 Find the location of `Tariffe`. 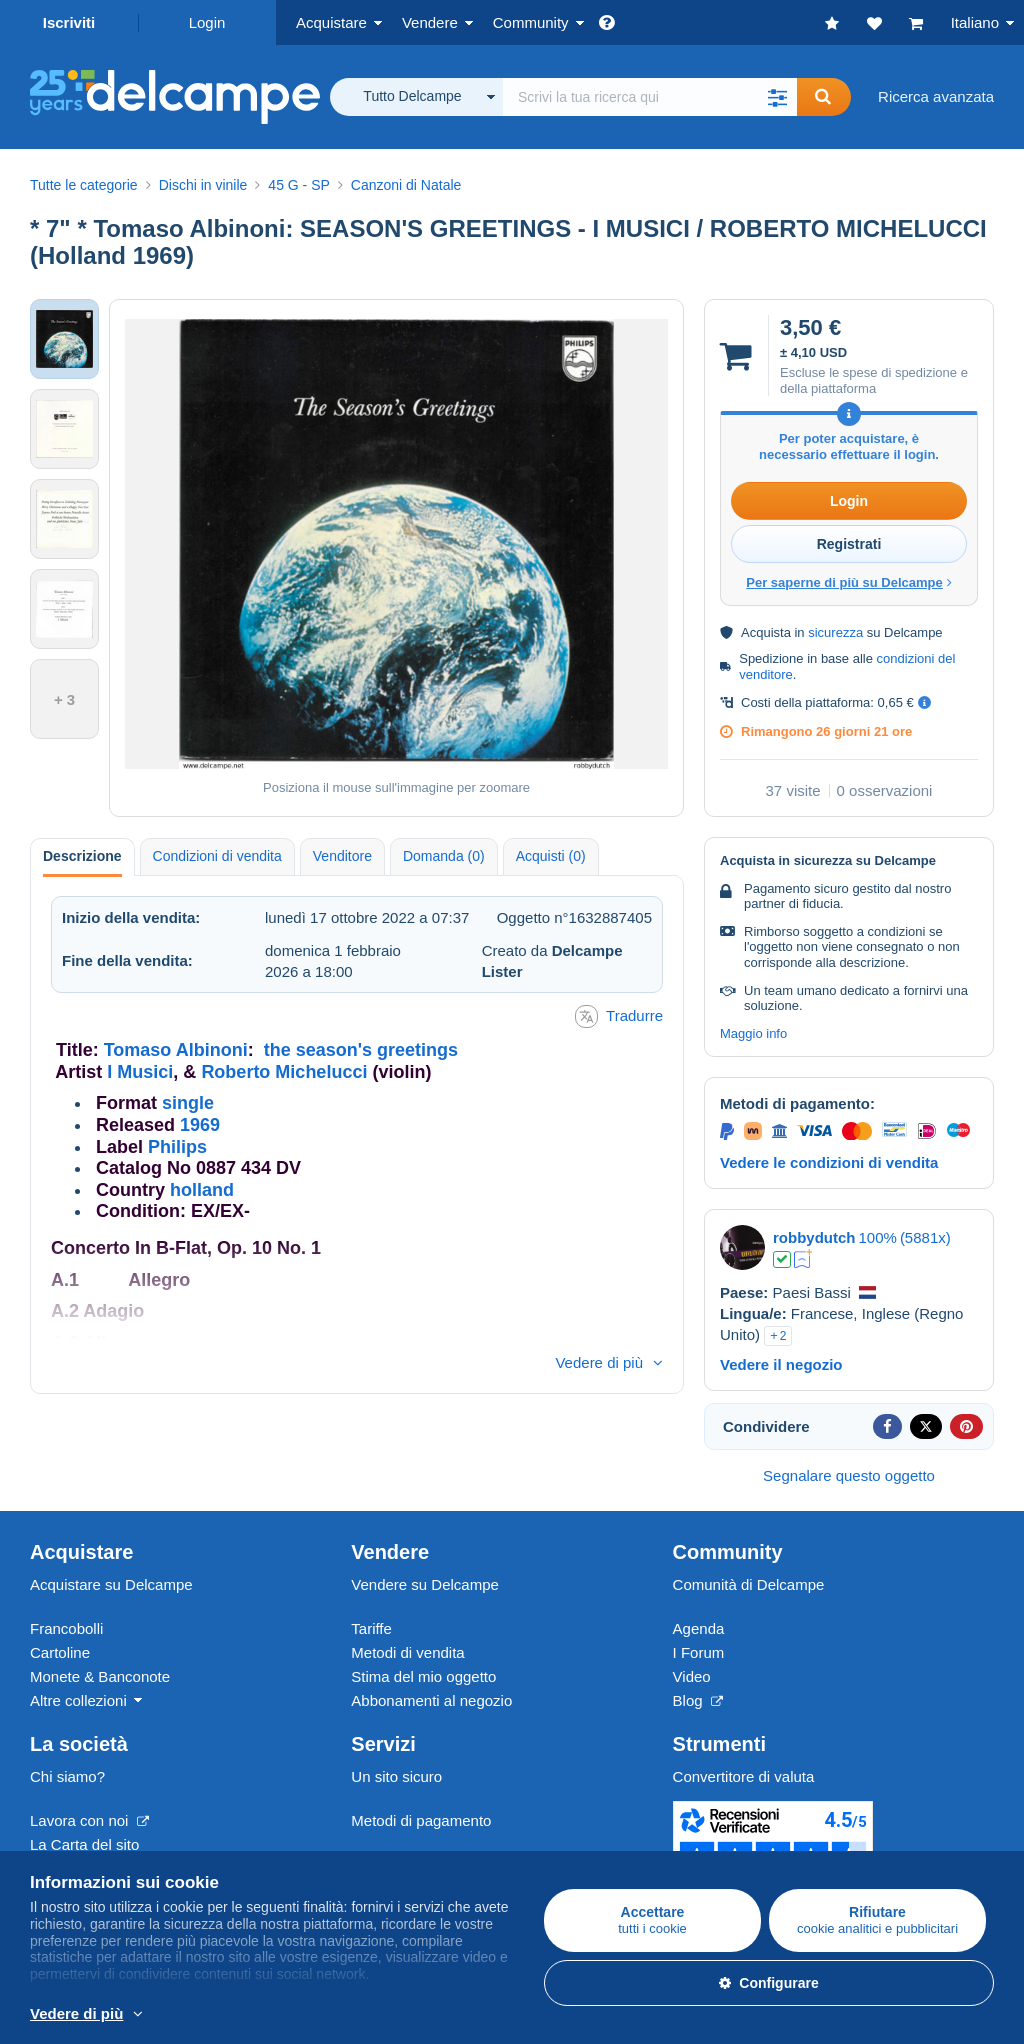

Tariffe is located at coordinates (371, 1628).